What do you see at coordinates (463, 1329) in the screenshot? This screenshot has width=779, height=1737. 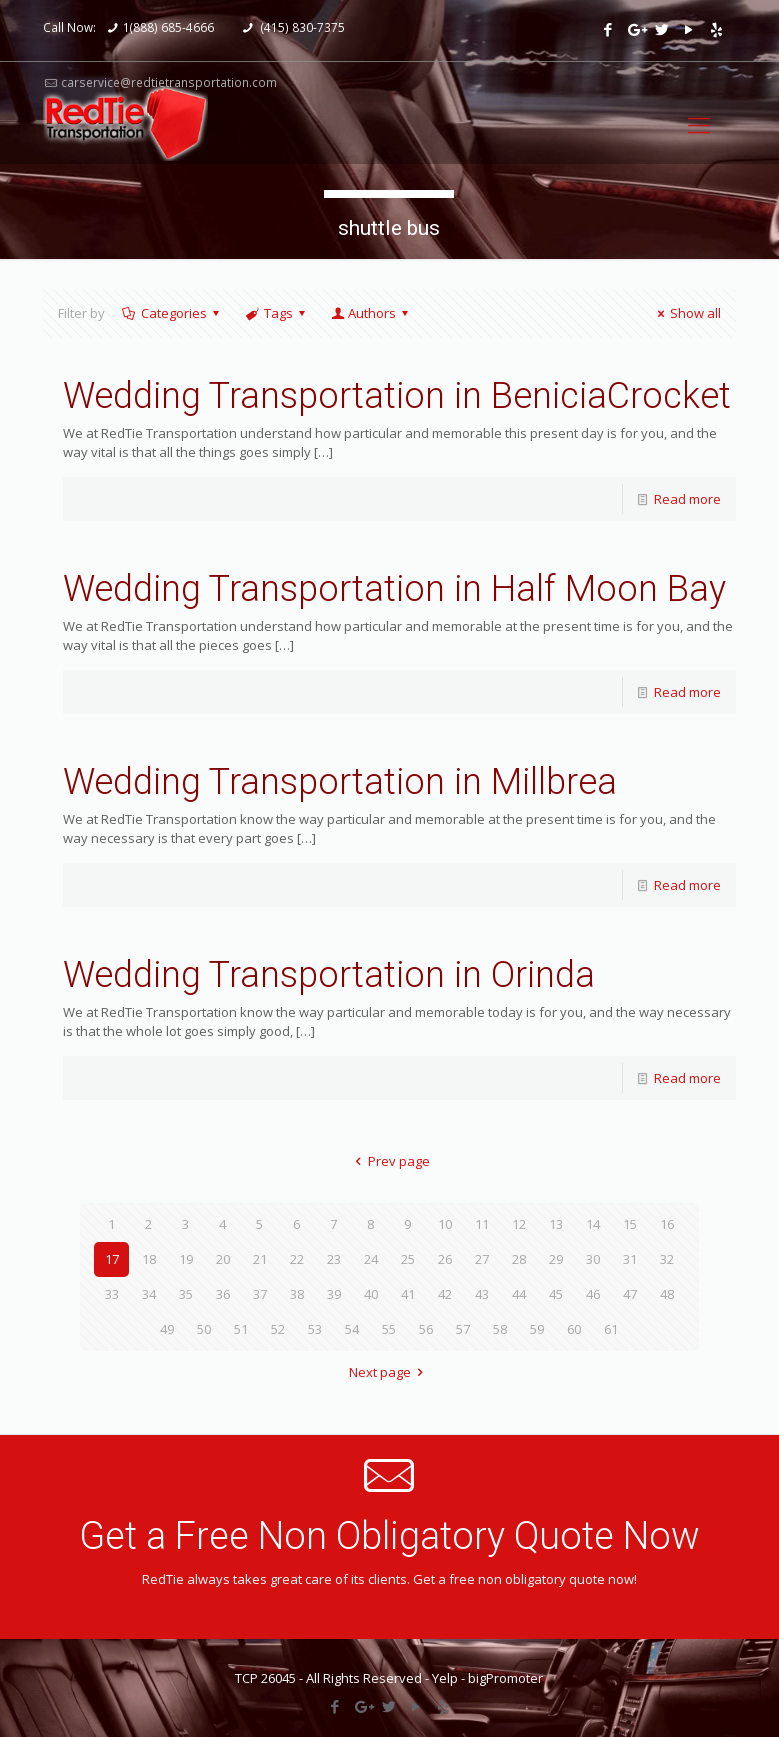 I see `57` at bounding box center [463, 1329].